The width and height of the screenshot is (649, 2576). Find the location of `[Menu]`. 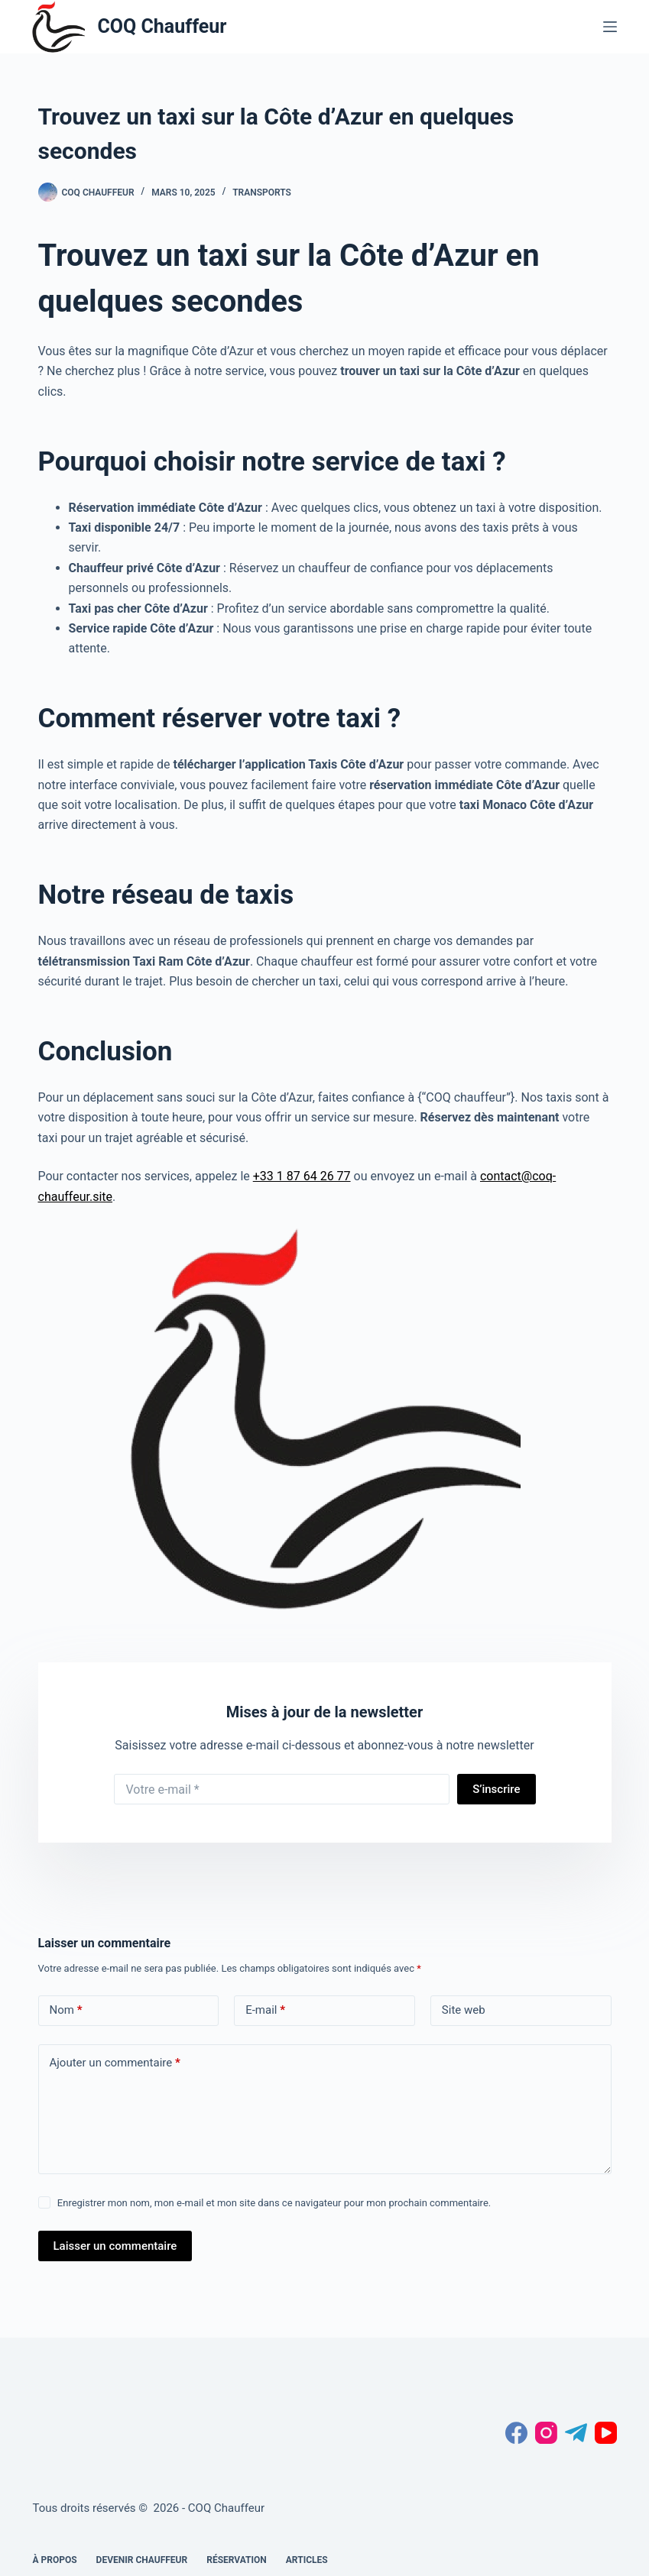

[Menu] is located at coordinates (610, 27).